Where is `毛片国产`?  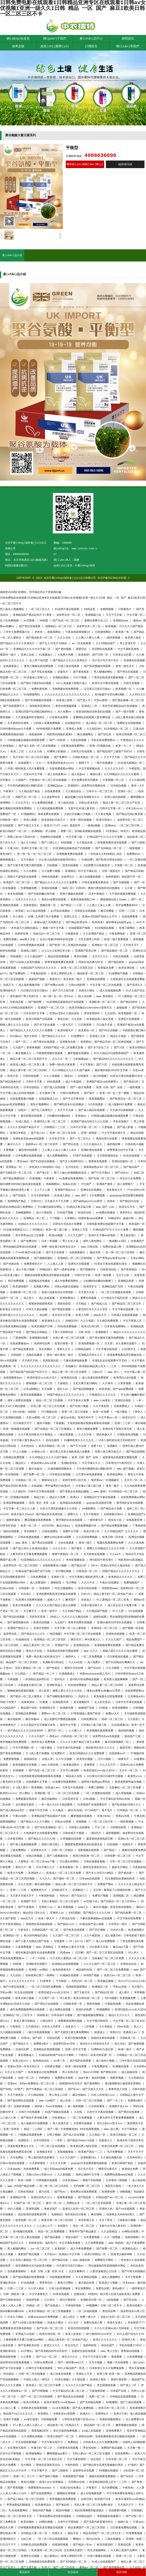
毛片国产 is located at coordinates (137, 1986).